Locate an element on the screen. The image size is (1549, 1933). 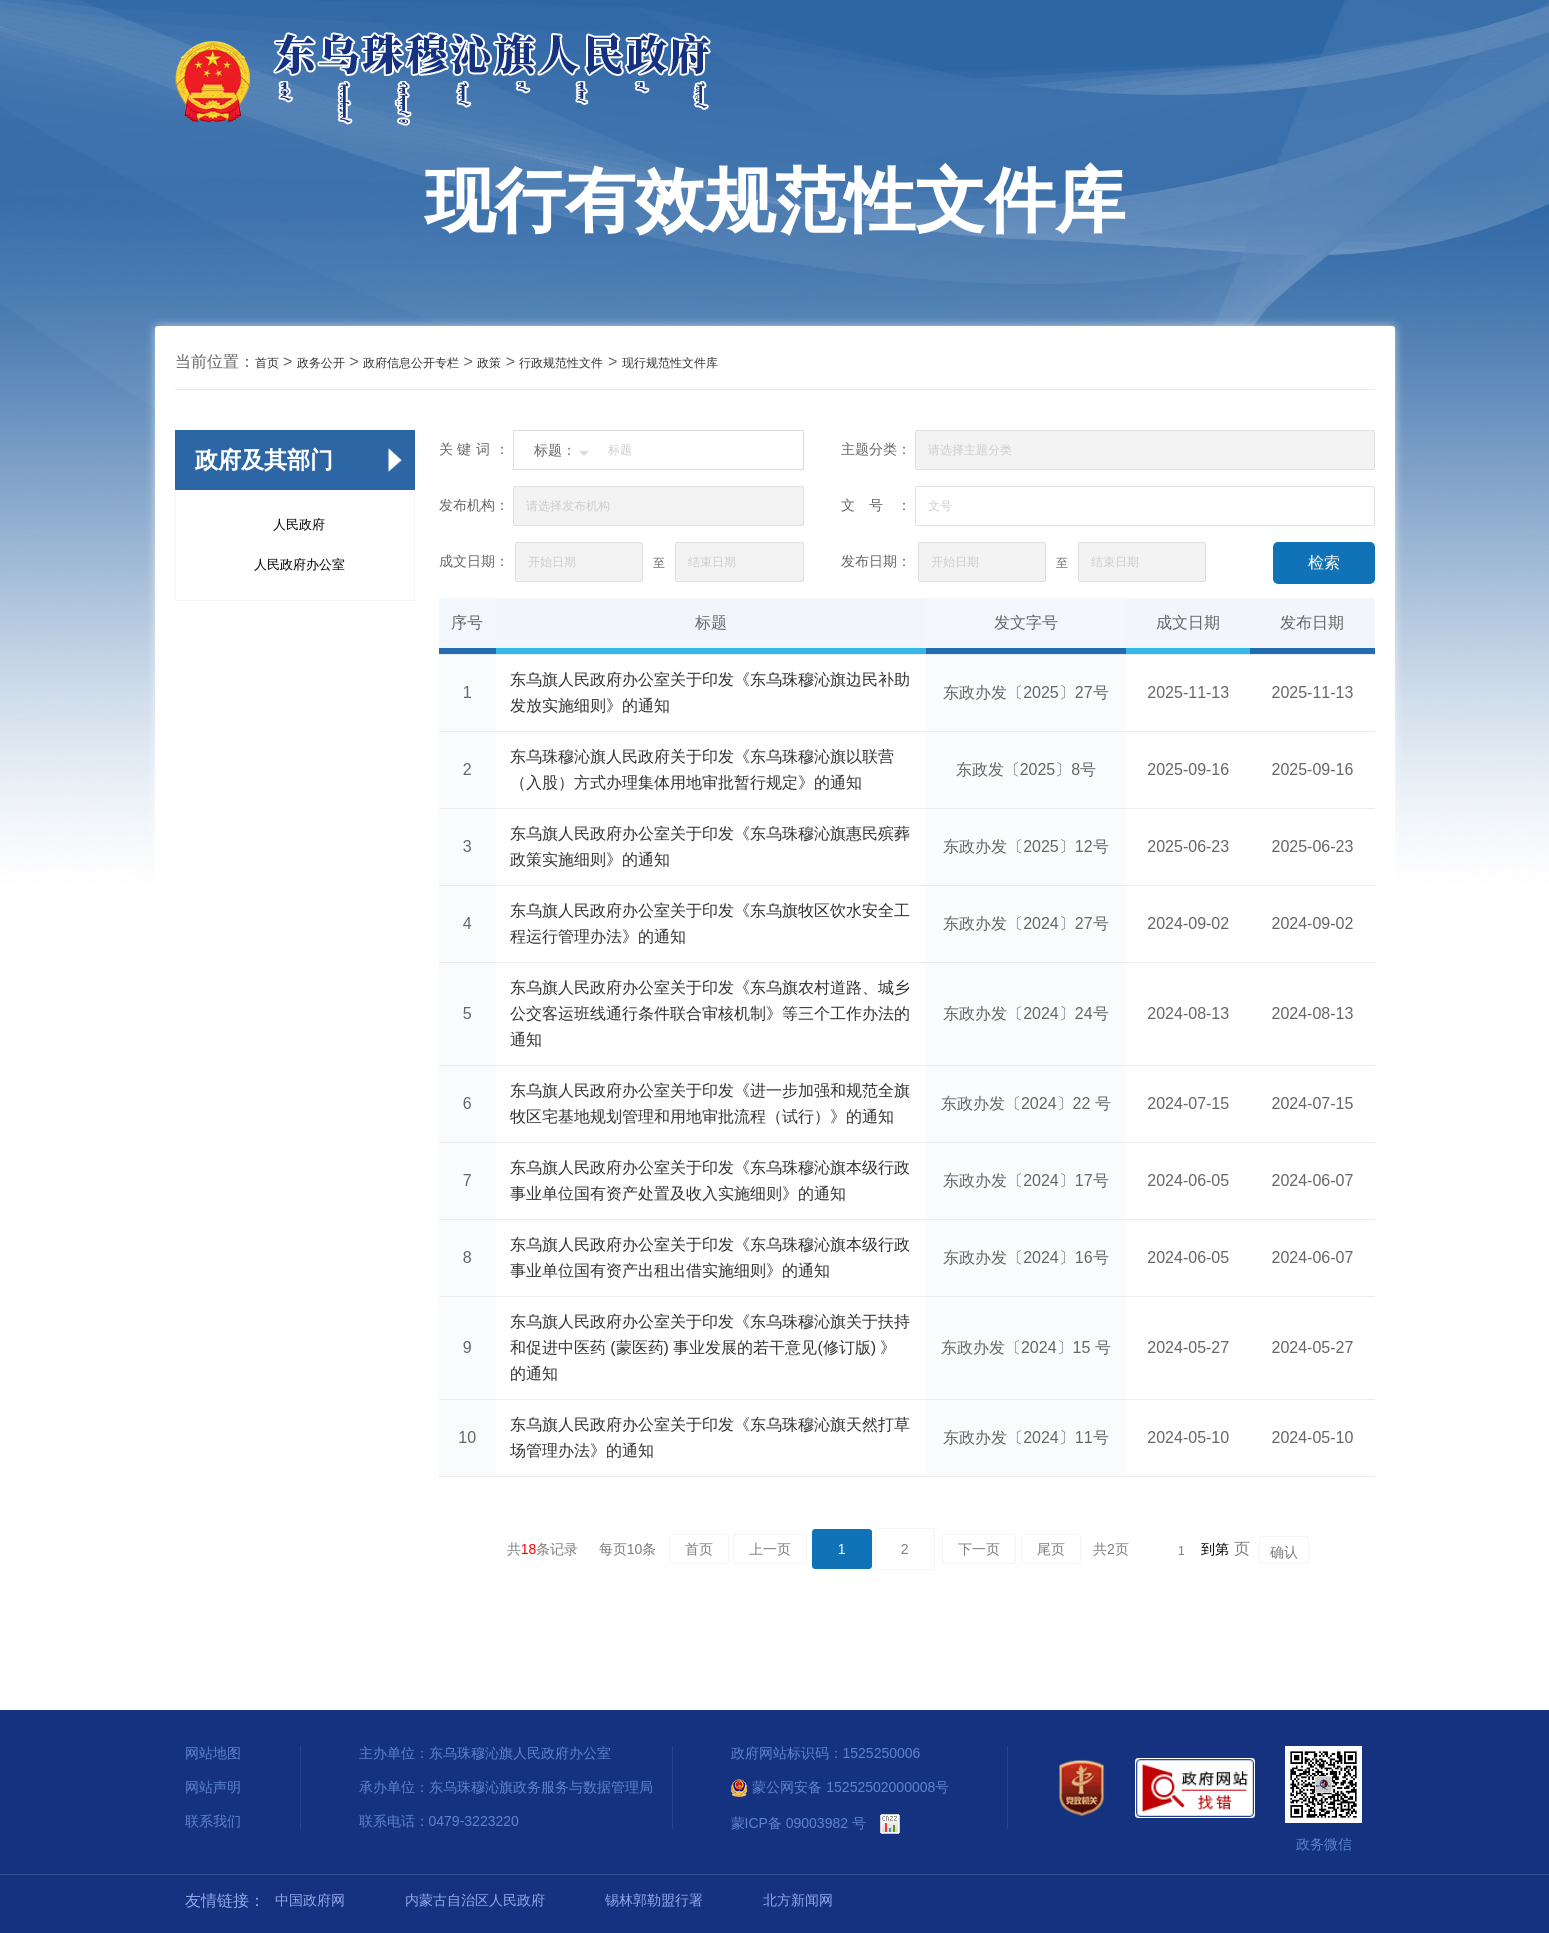
网站地图 is located at coordinates (213, 1753).